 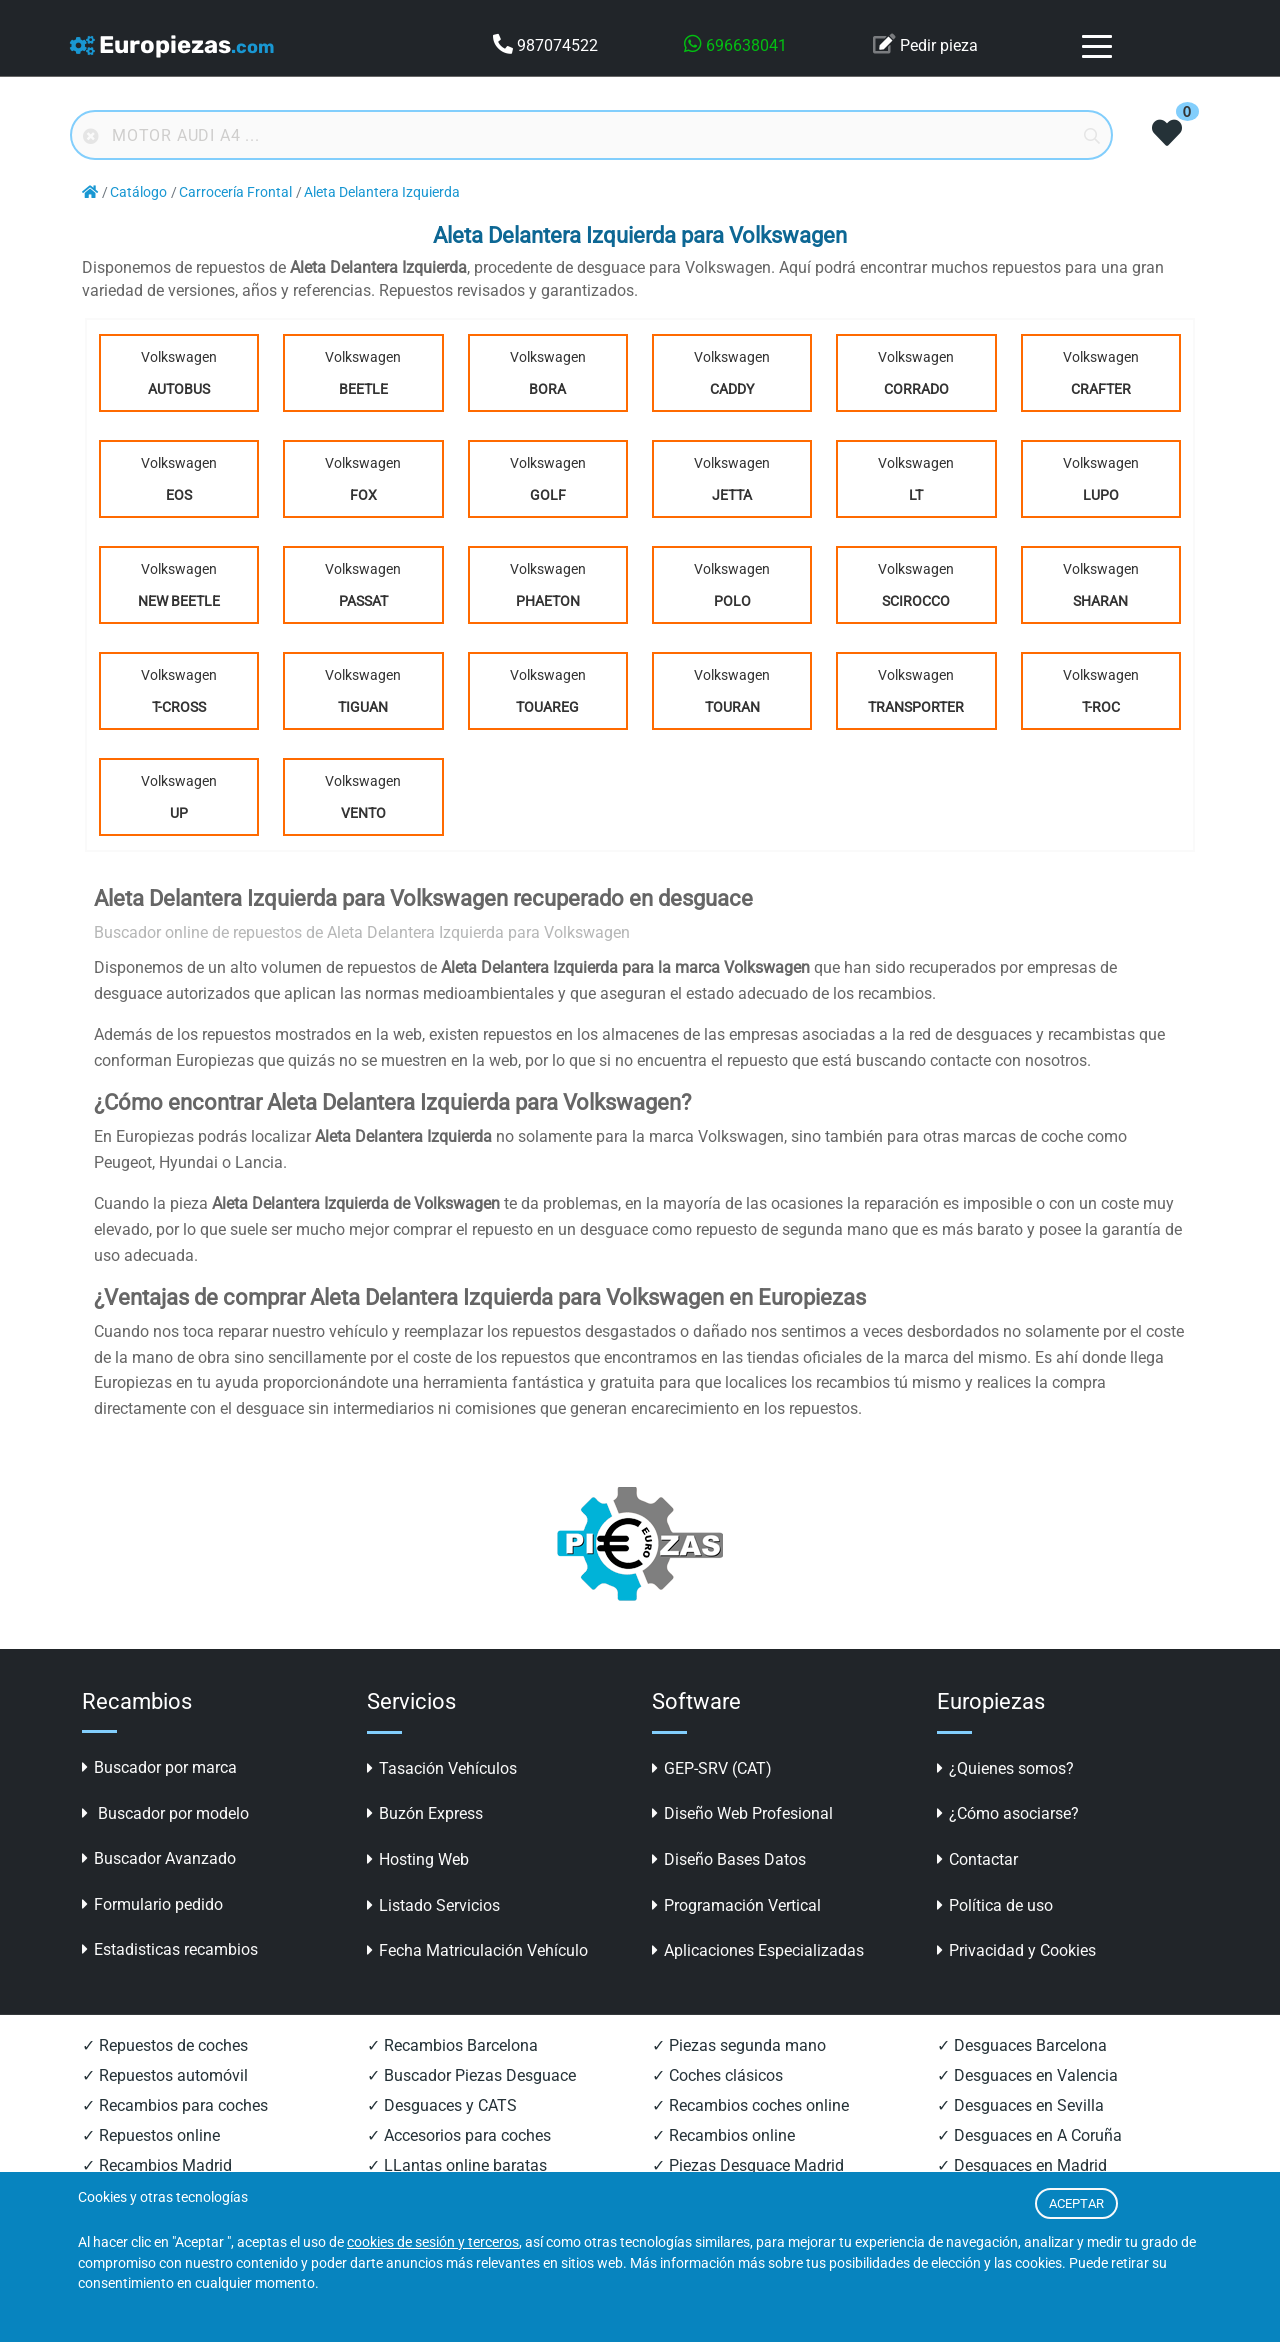 I want to click on Contactar, so click(x=977, y=1859).